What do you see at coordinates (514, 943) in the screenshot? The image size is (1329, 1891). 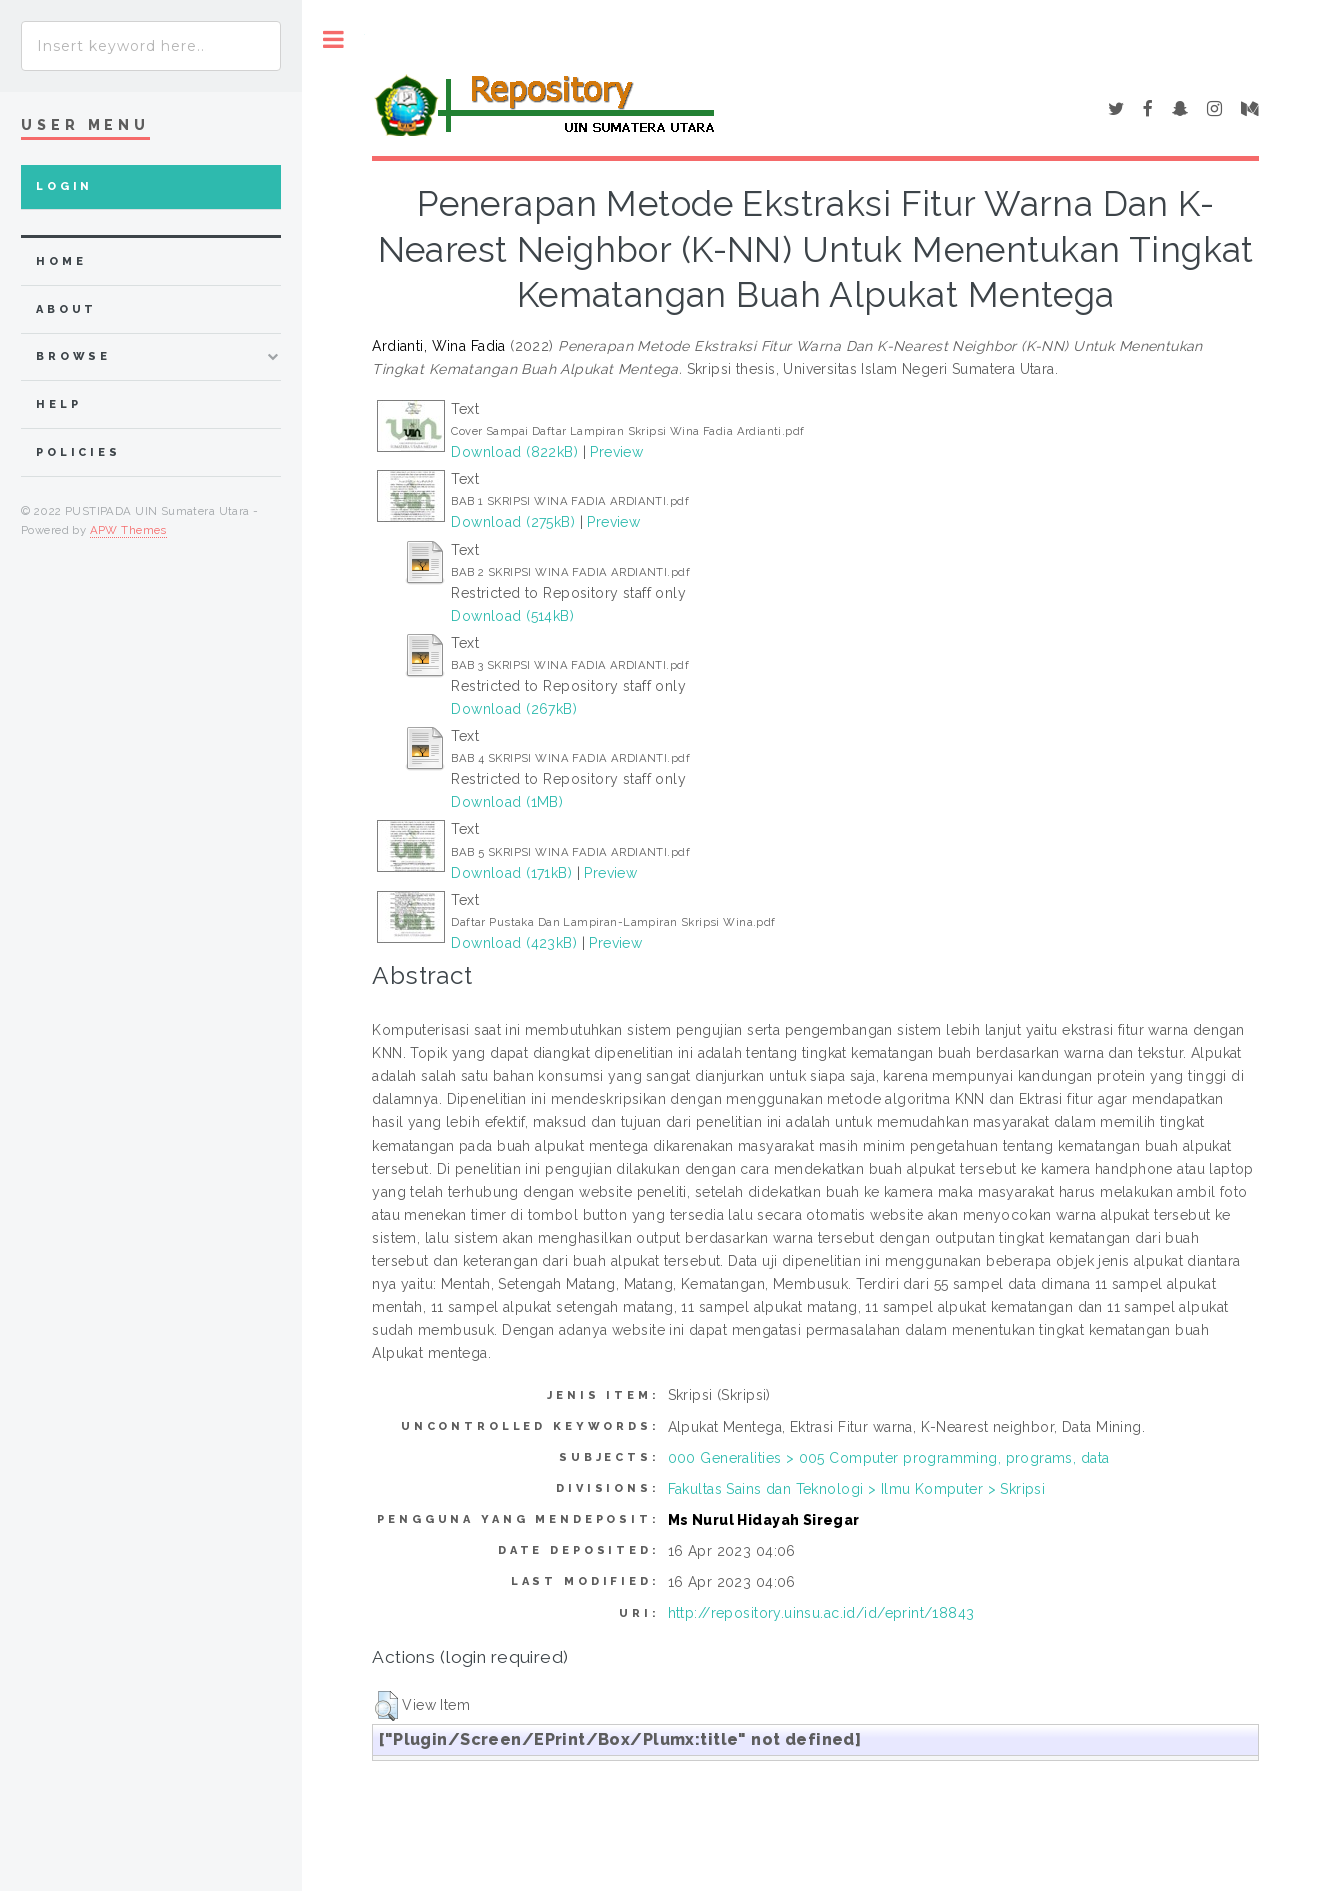 I see `Download (423kB)` at bounding box center [514, 943].